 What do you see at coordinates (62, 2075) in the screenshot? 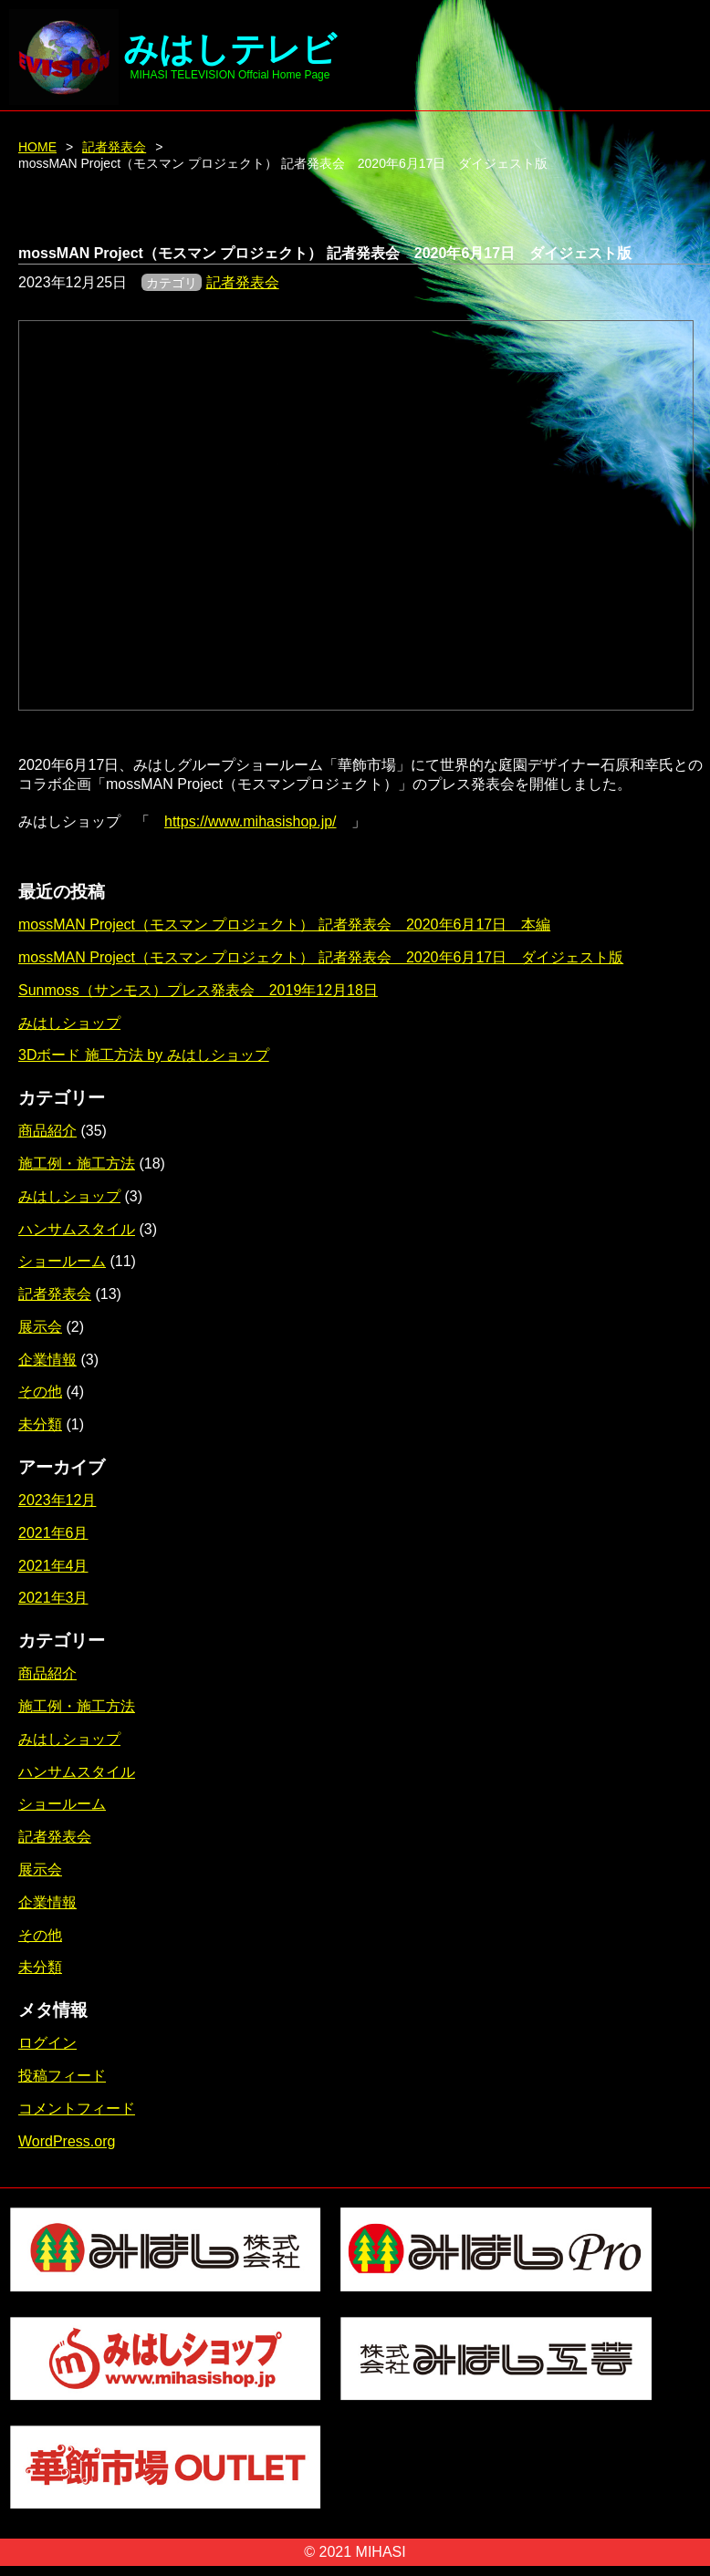
I see `投稿フィード` at bounding box center [62, 2075].